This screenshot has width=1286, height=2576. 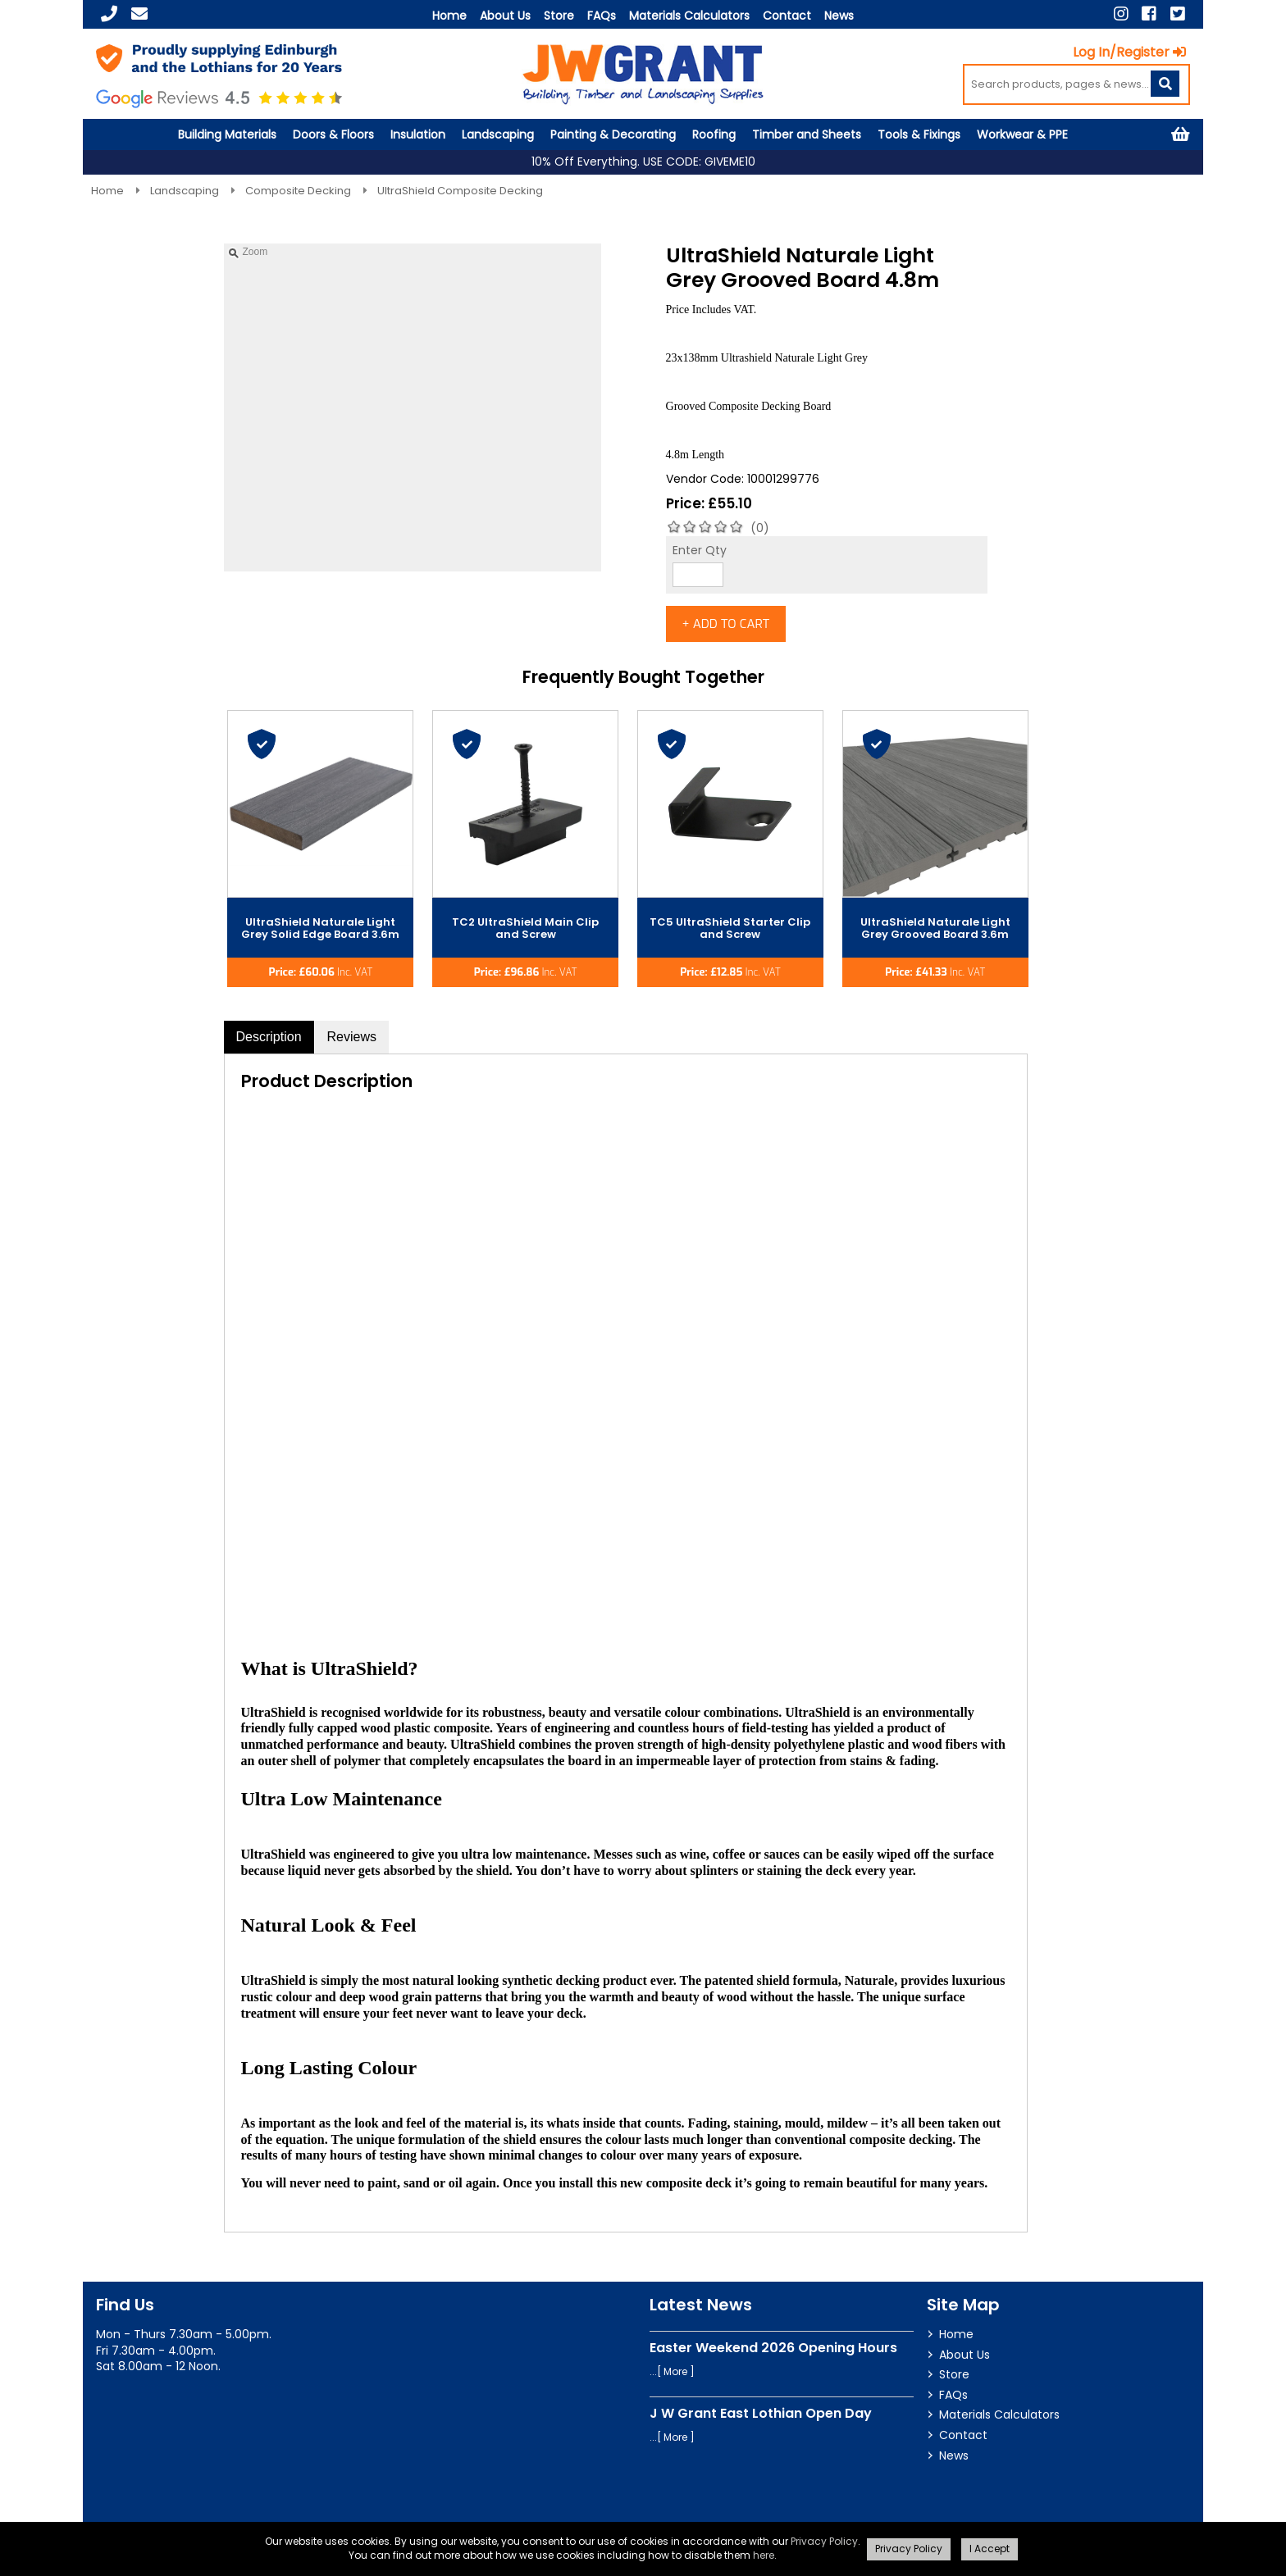 What do you see at coordinates (643, 162) in the screenshot?
I see `10% Off Everything. USE CODE: GIVEME10` at bounding box center [643, 162].